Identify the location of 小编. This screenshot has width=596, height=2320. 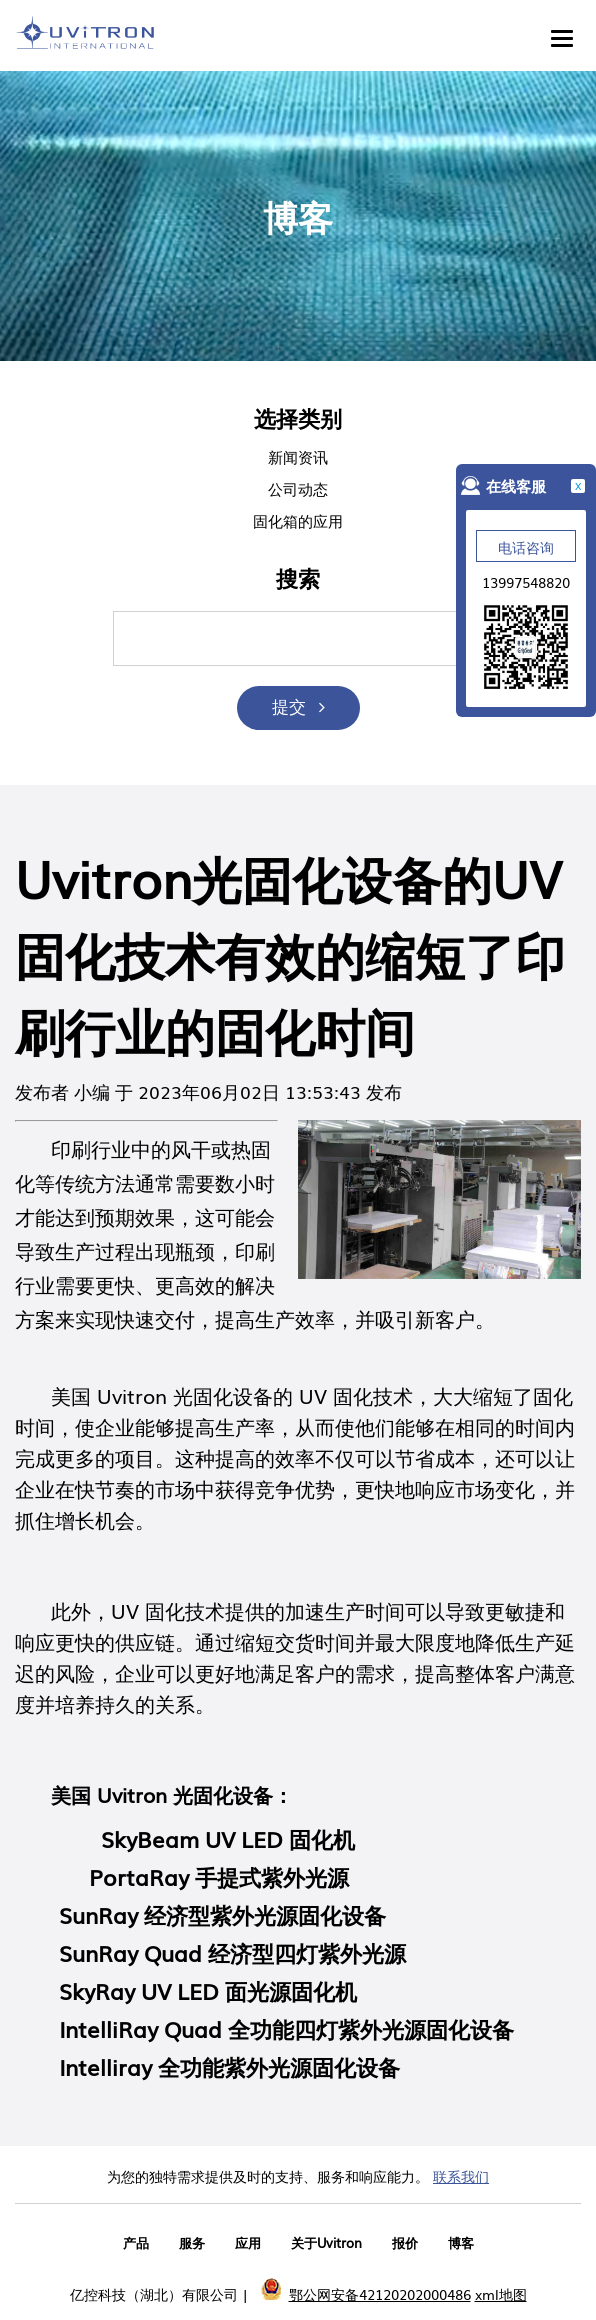
(92, 1091).